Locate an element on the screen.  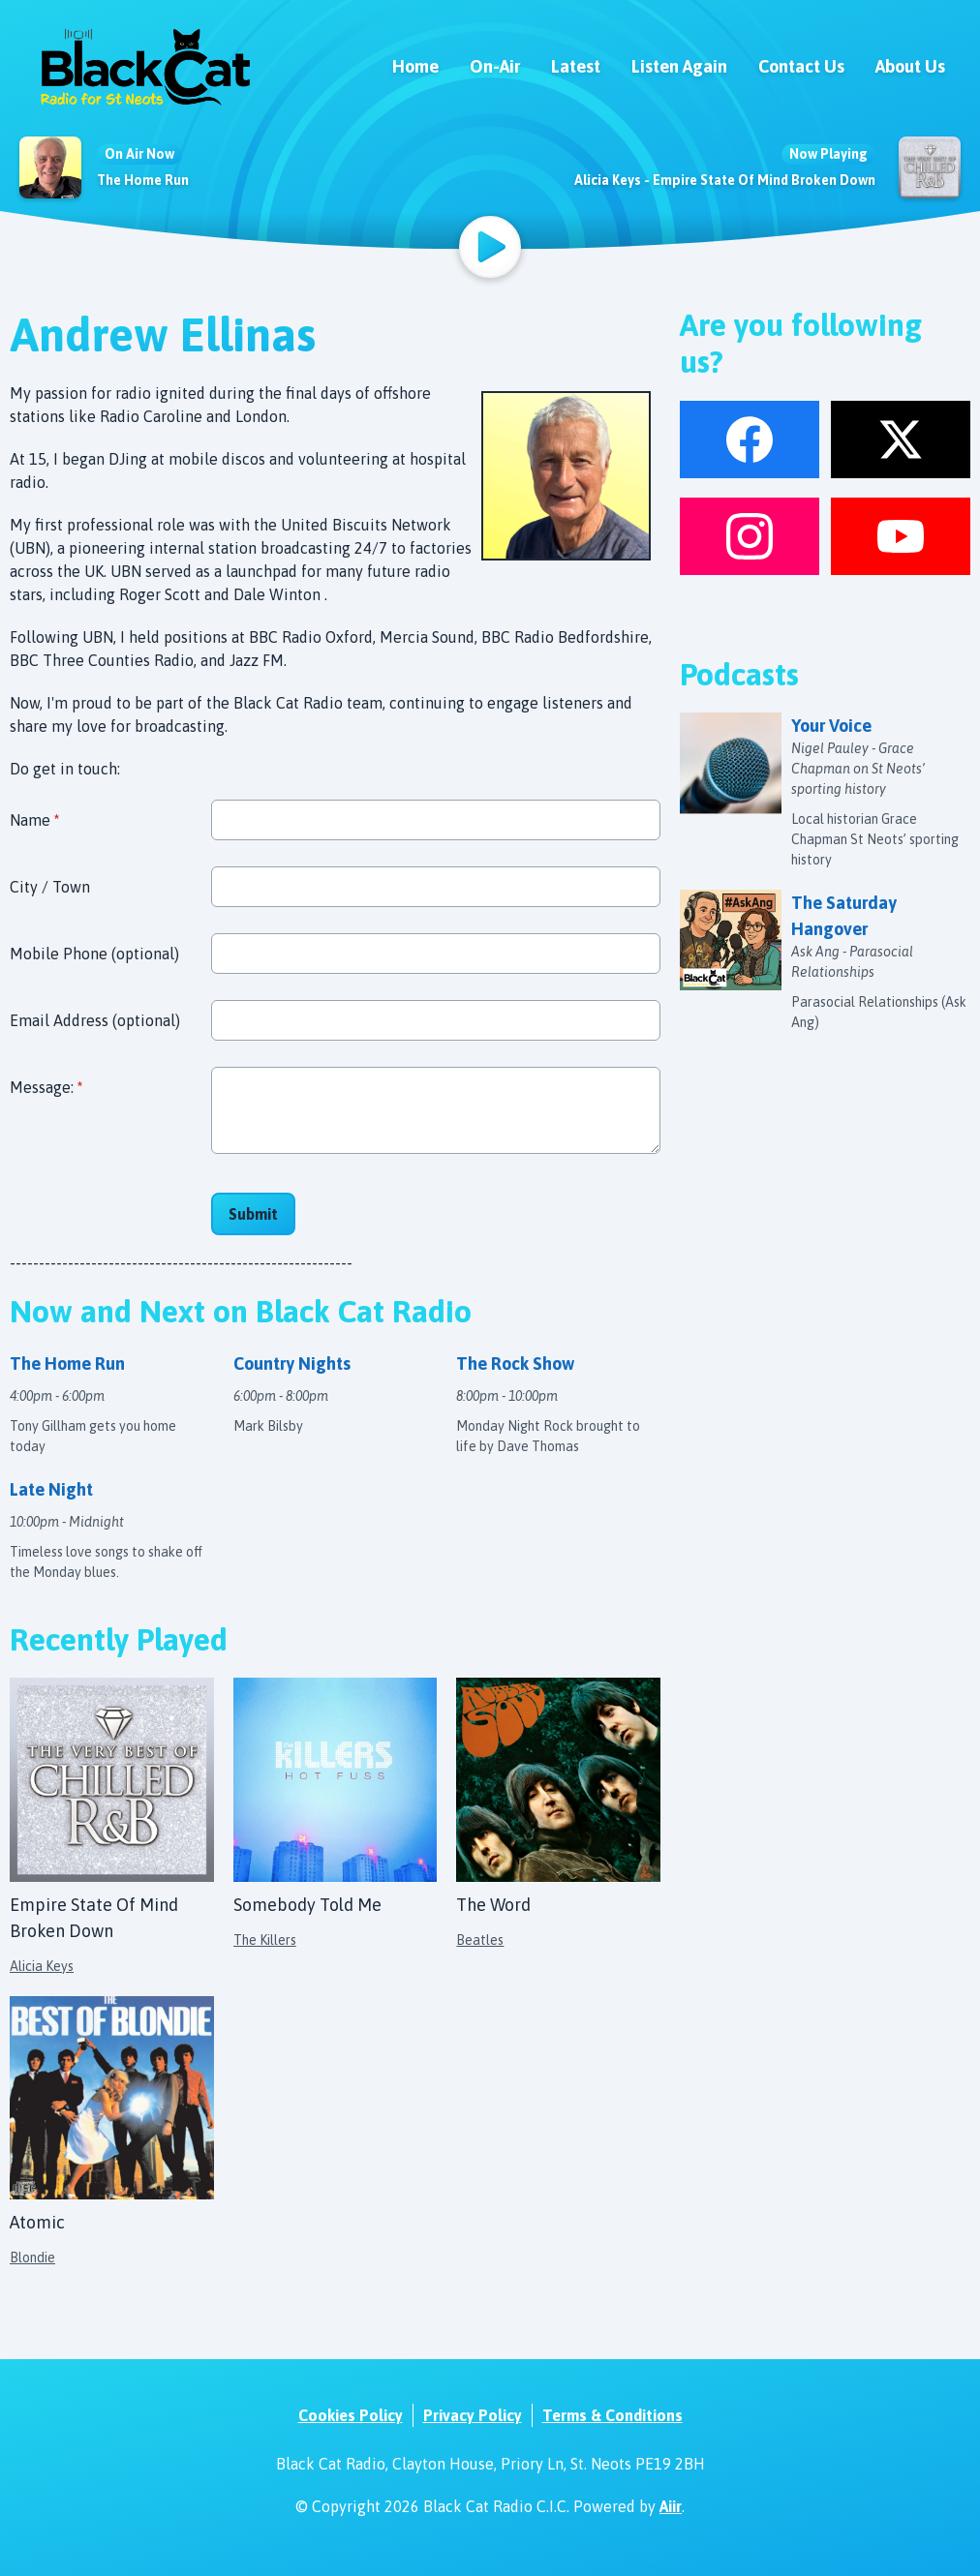
Blondie is located at coordinates (32, 2257).